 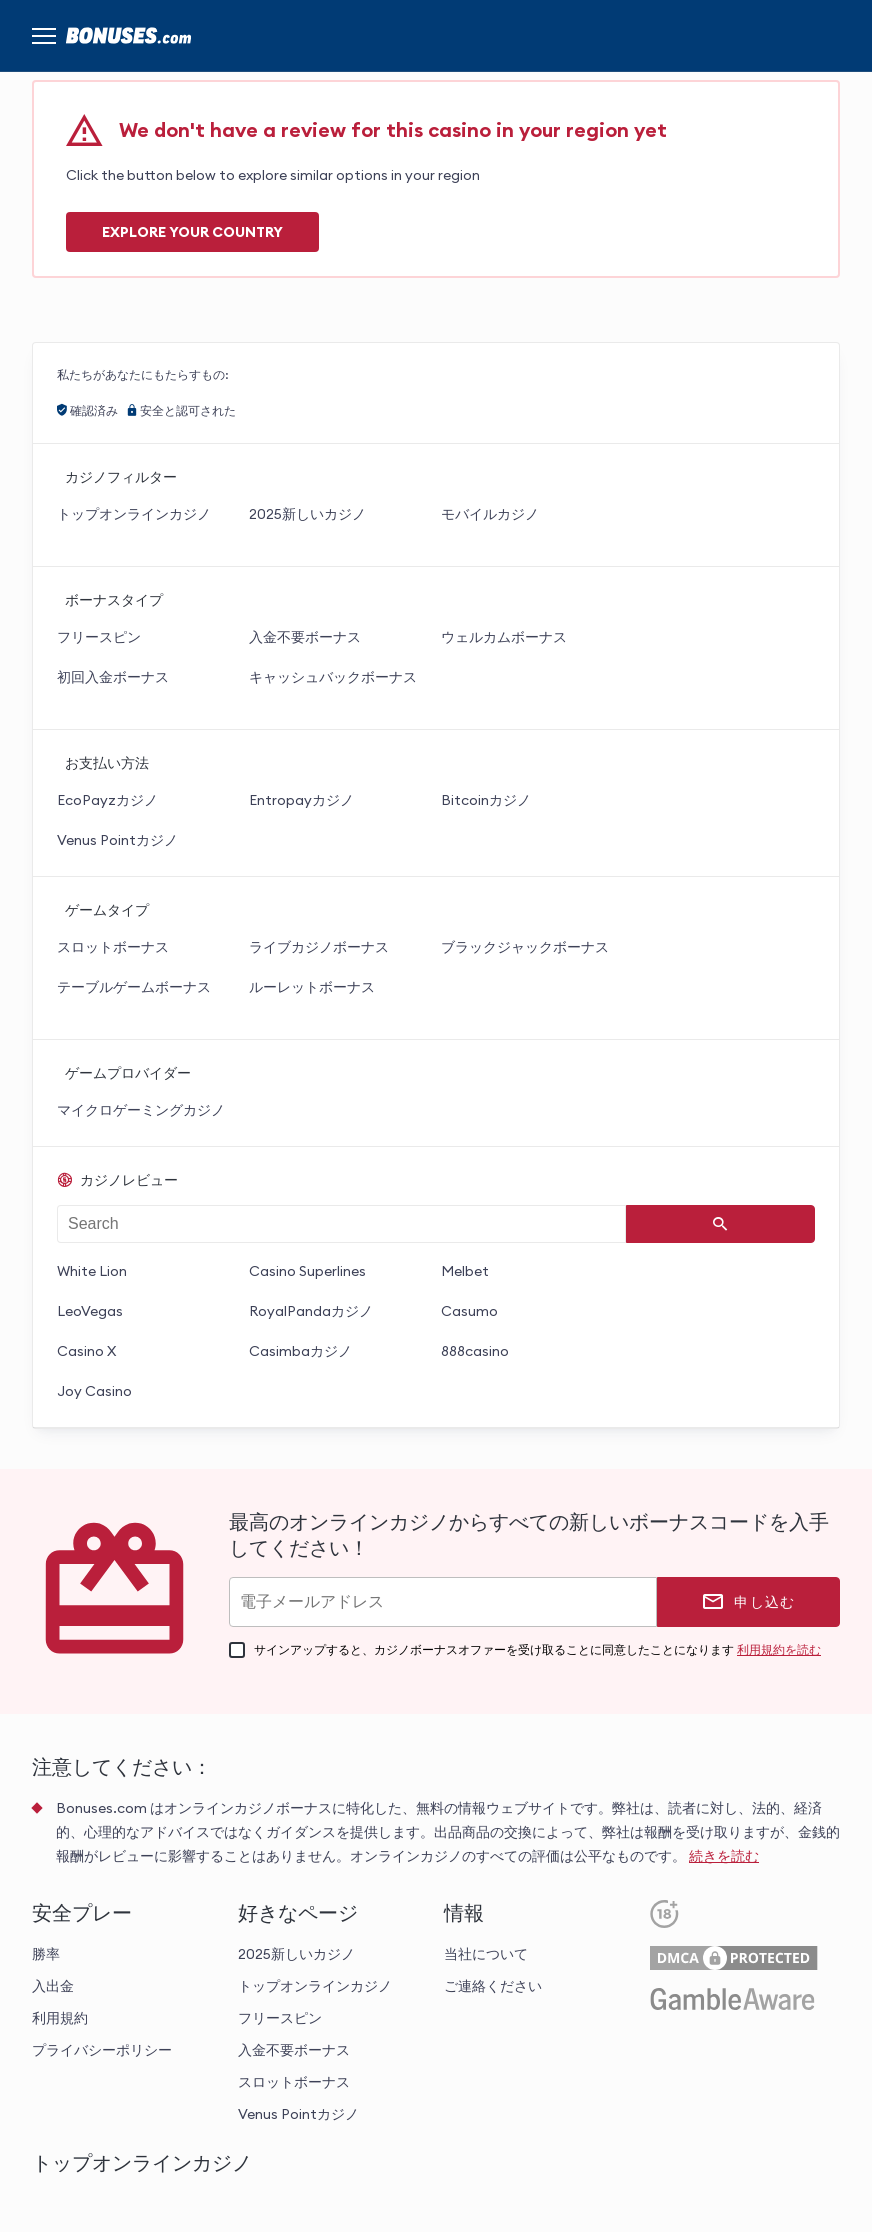 I want to click on 当社について, so click(x=486, y=1954).